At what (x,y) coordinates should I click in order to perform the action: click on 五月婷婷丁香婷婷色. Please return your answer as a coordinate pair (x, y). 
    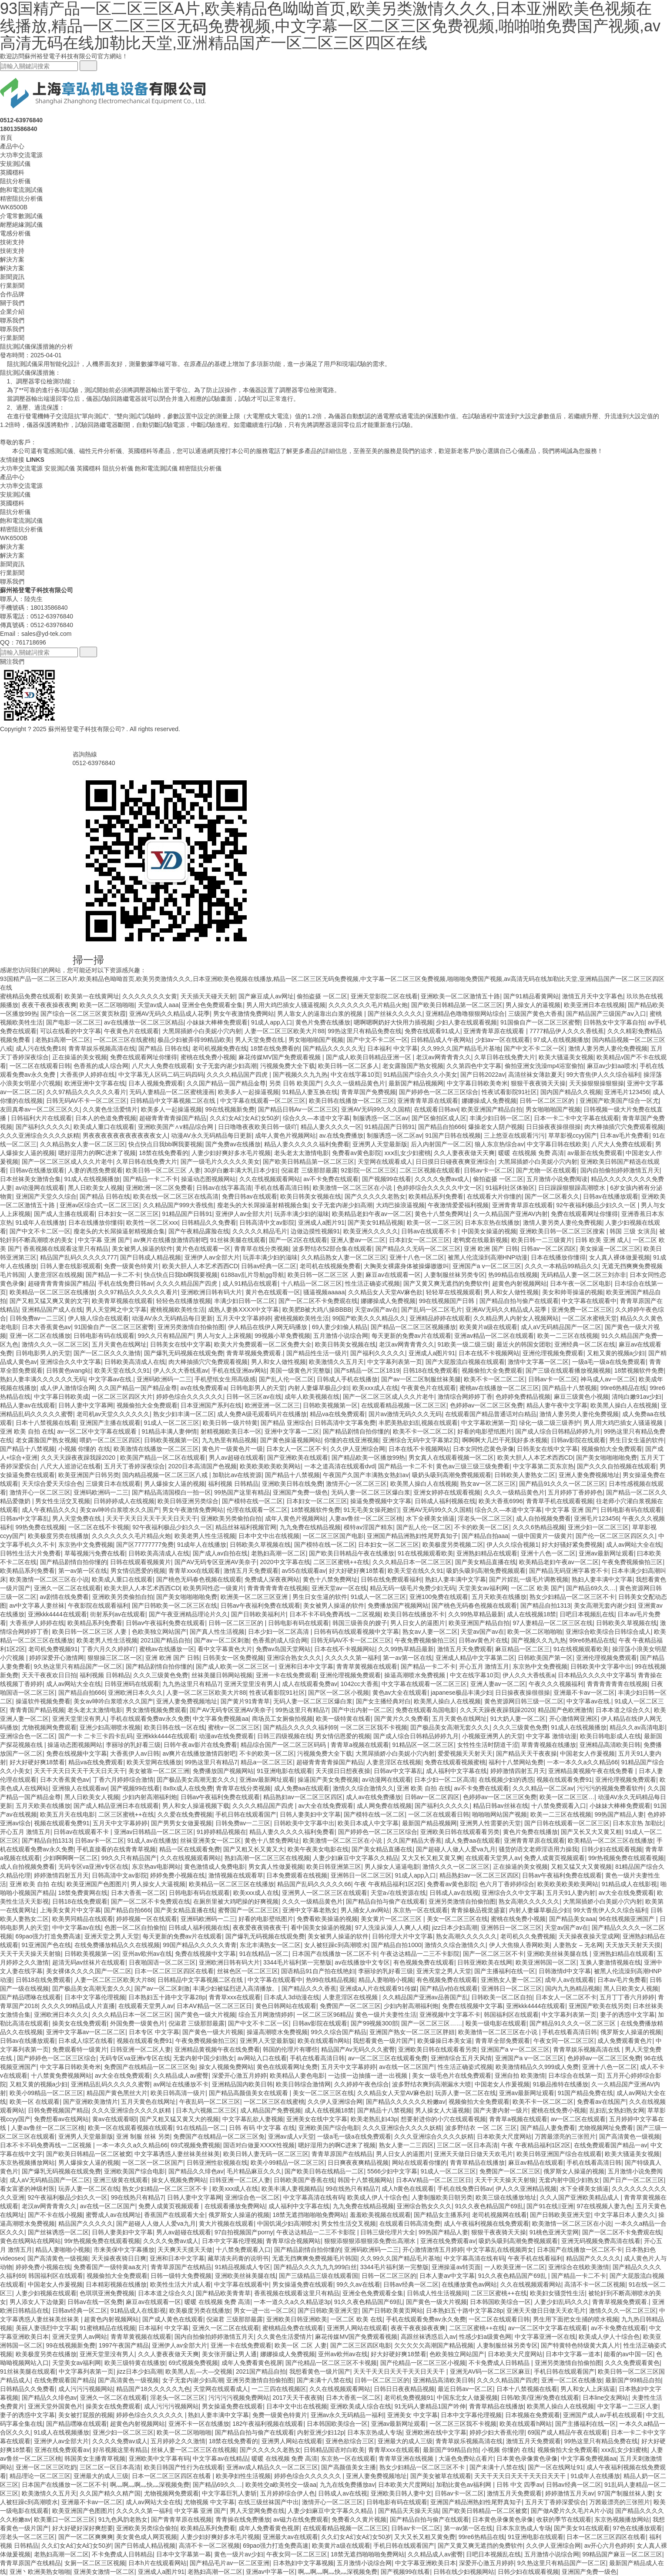
    Looking at the image, I should click on (575, 1492).